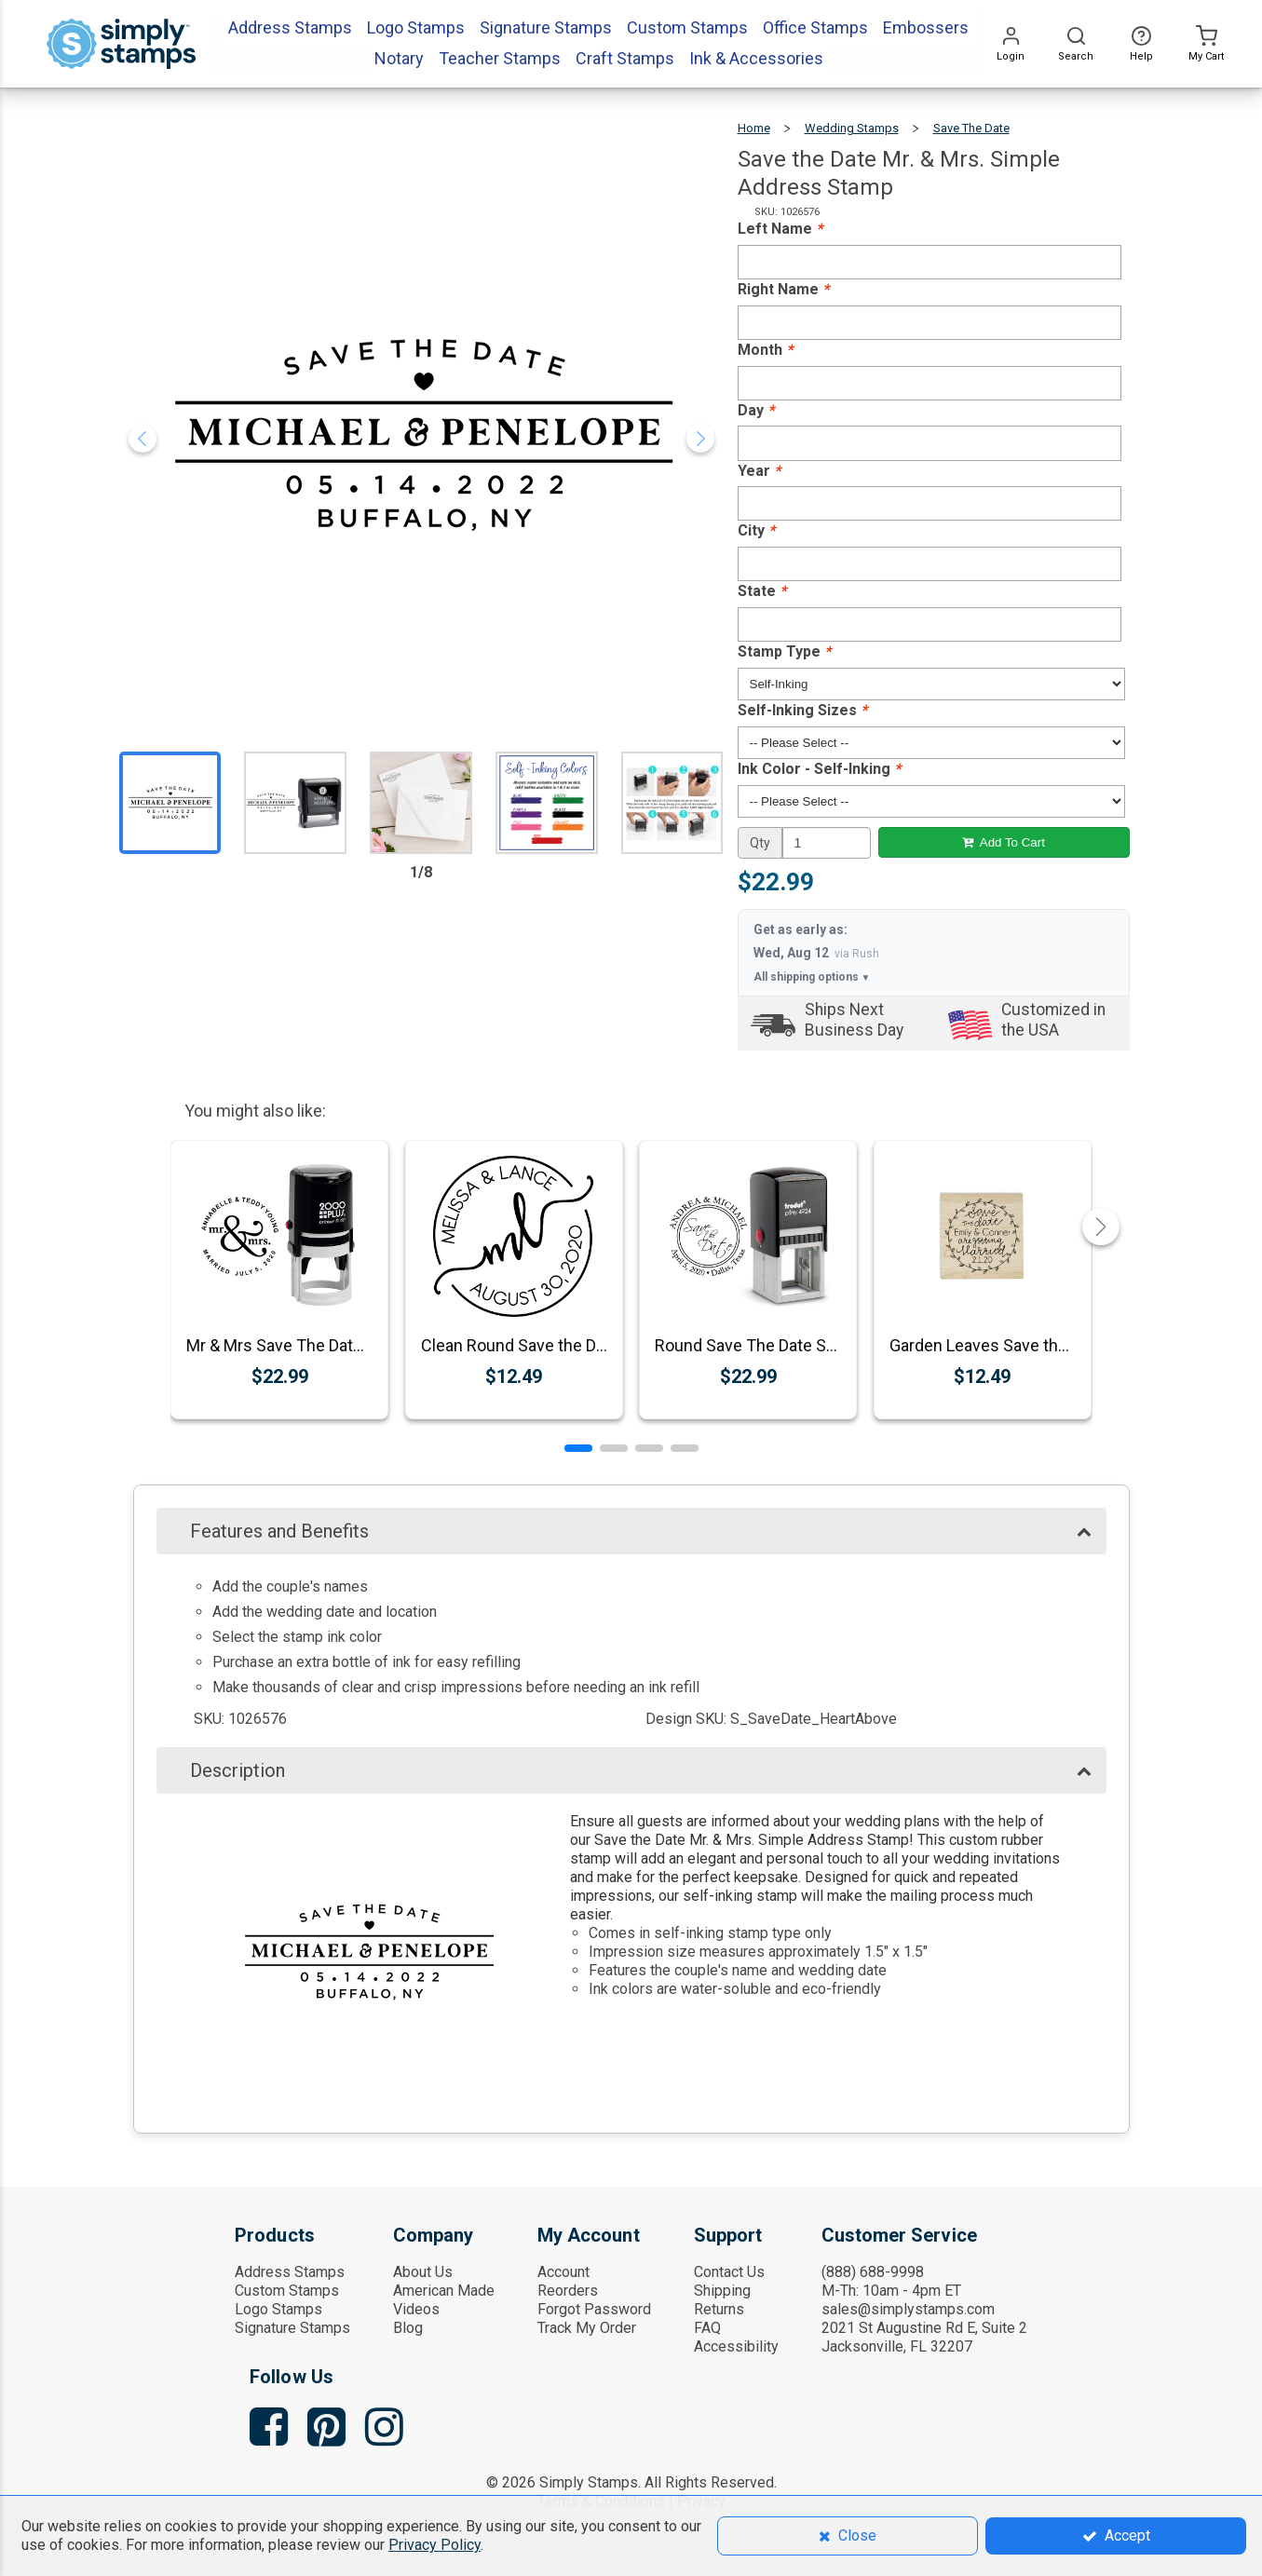 The width and height of the screenshot is (1262, 2576). Describe the element at coordinates (736, 2346) in the screenshot. I see `Accessibility` at that location.